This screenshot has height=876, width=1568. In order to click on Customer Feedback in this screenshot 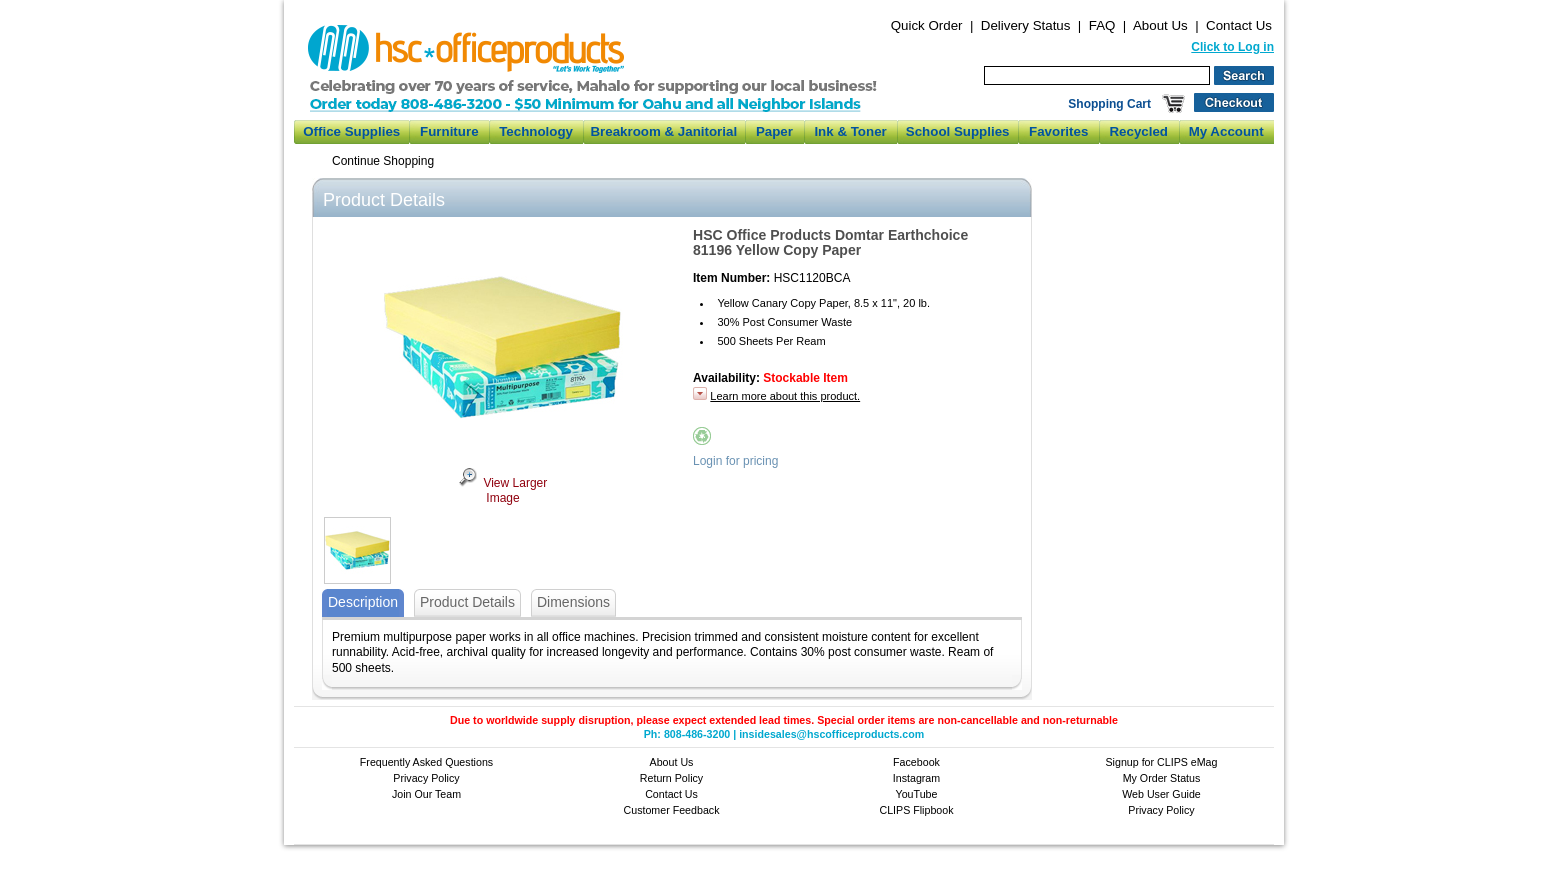, I will do `click(672, 810)`.